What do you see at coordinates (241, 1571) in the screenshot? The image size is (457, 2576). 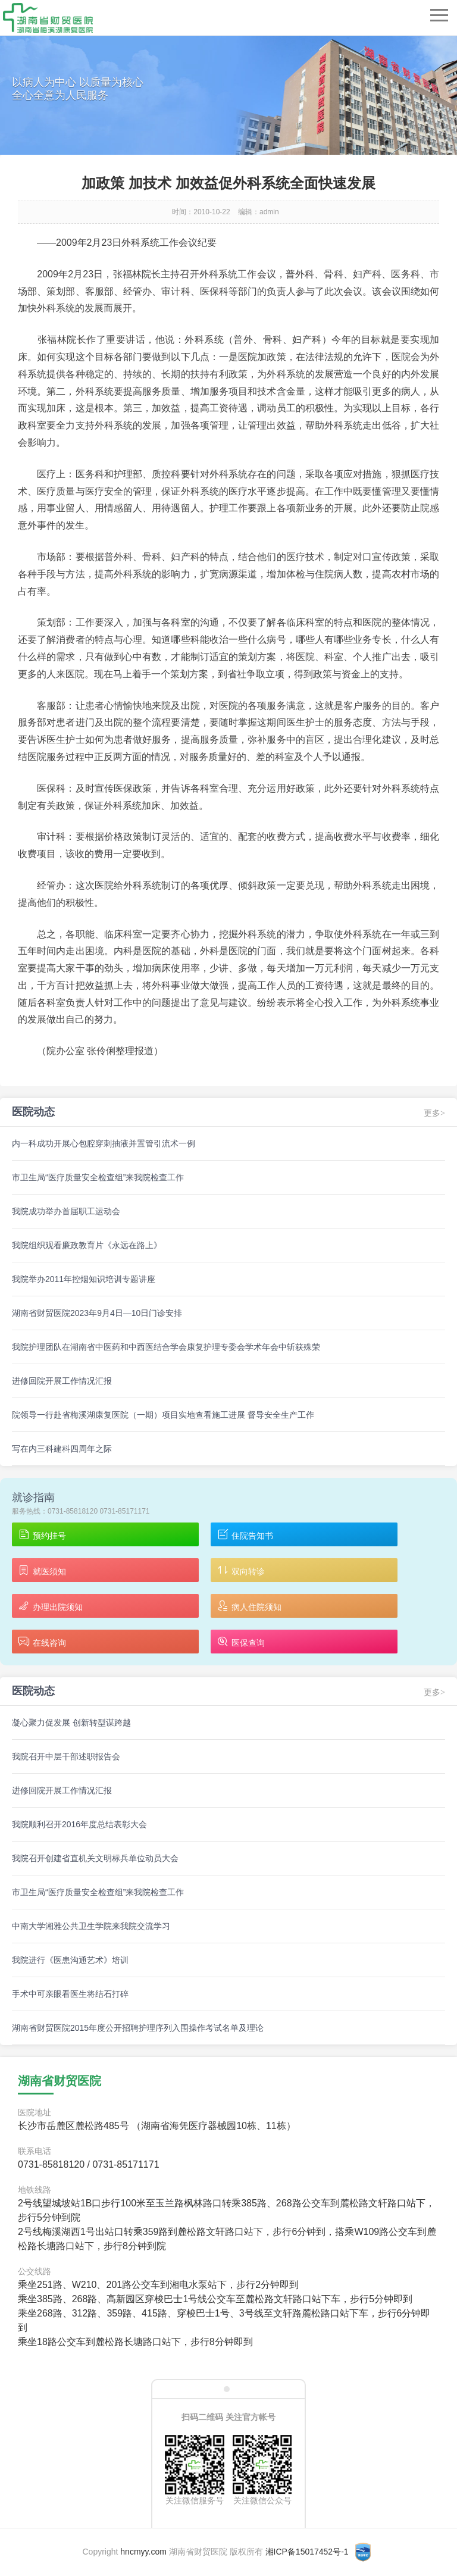 I see `双向转诊` at bounding box center [241, 1571].